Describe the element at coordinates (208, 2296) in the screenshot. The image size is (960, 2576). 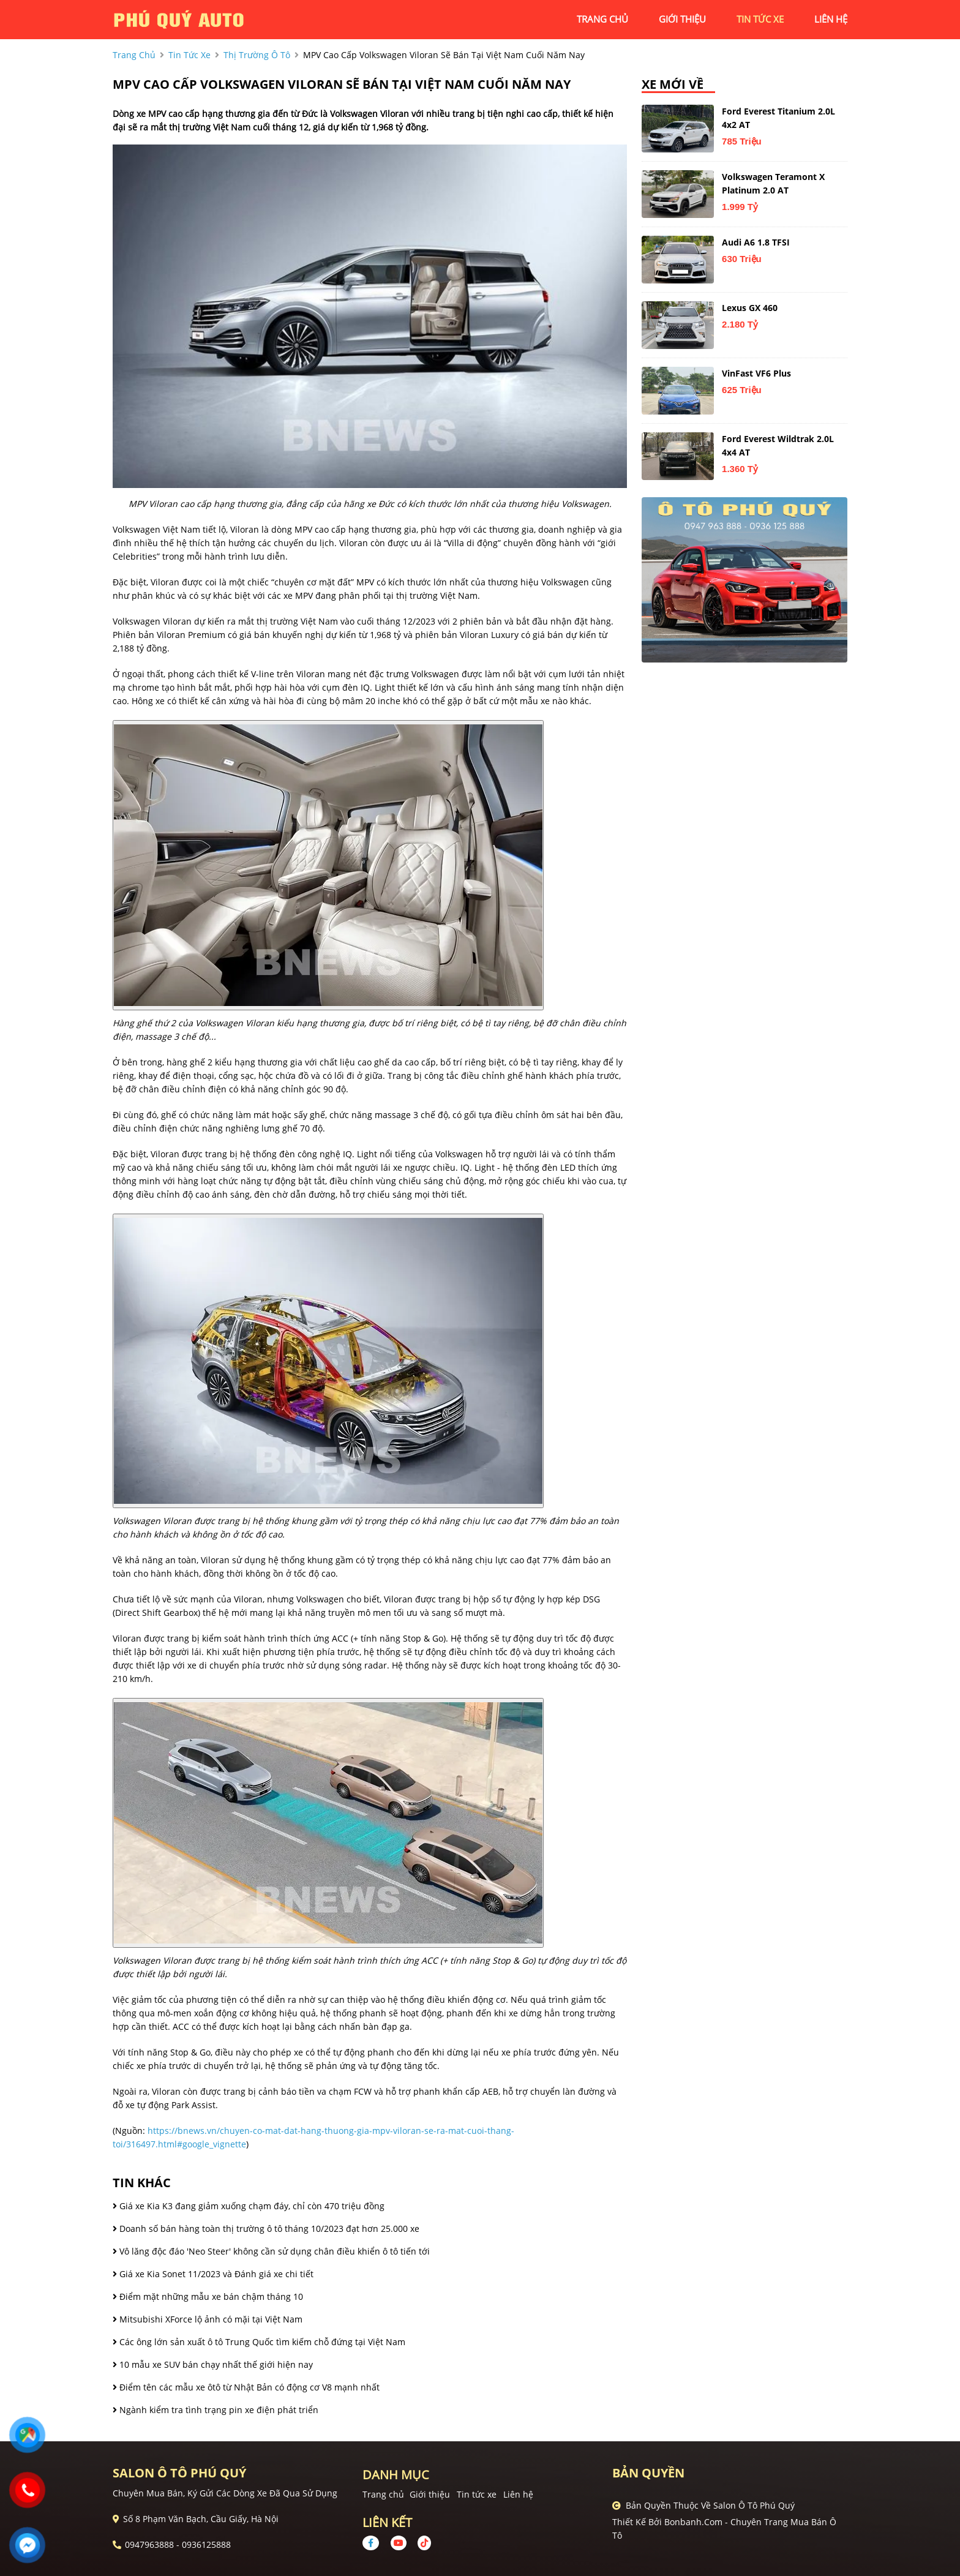
I see `Điểm mặt những mẫu xe bán chậm tháng 10` at that location.